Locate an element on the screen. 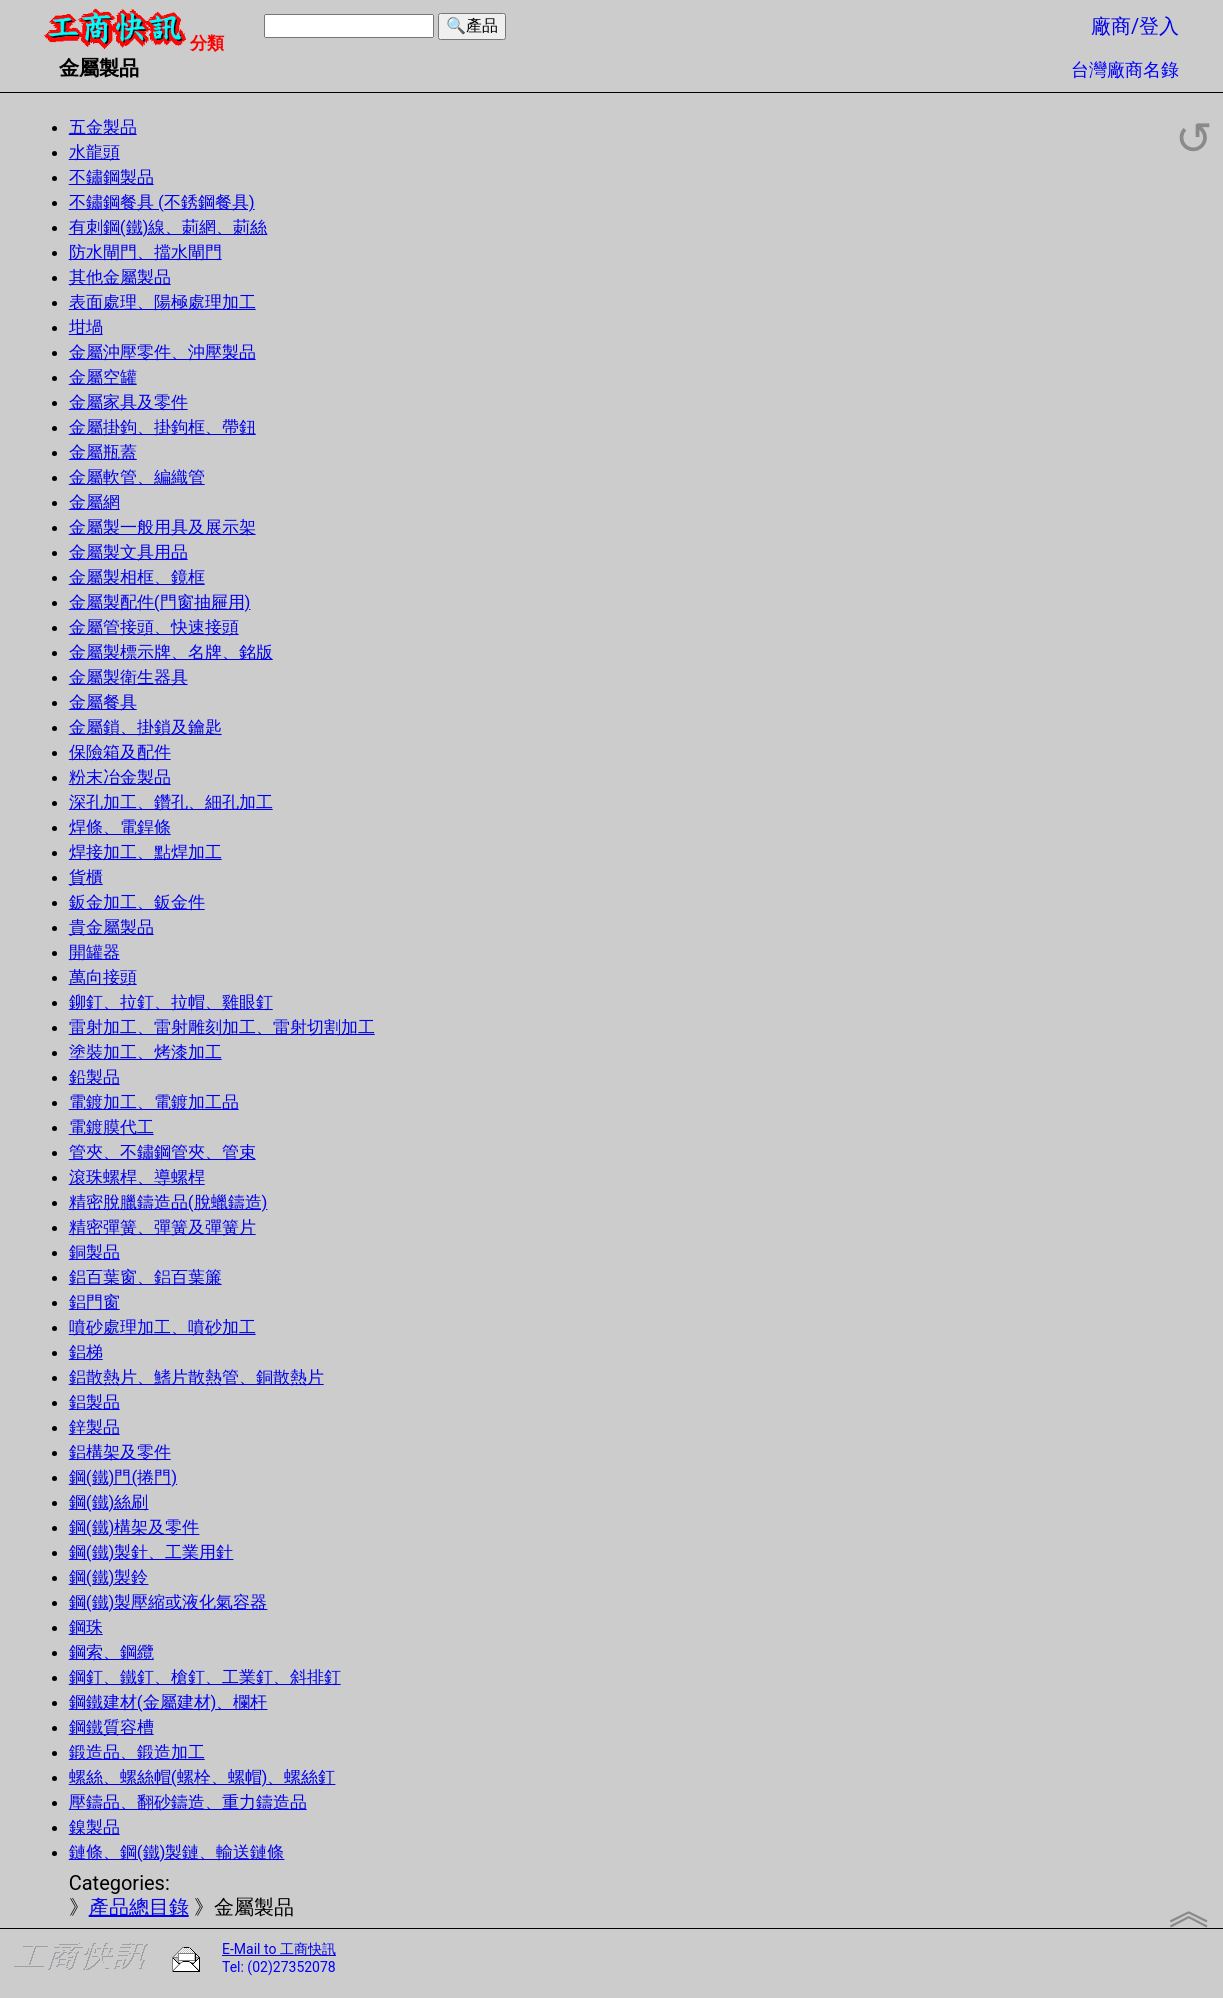  鋼(鐵)製鈴 is located at coordinates (109, 1577).